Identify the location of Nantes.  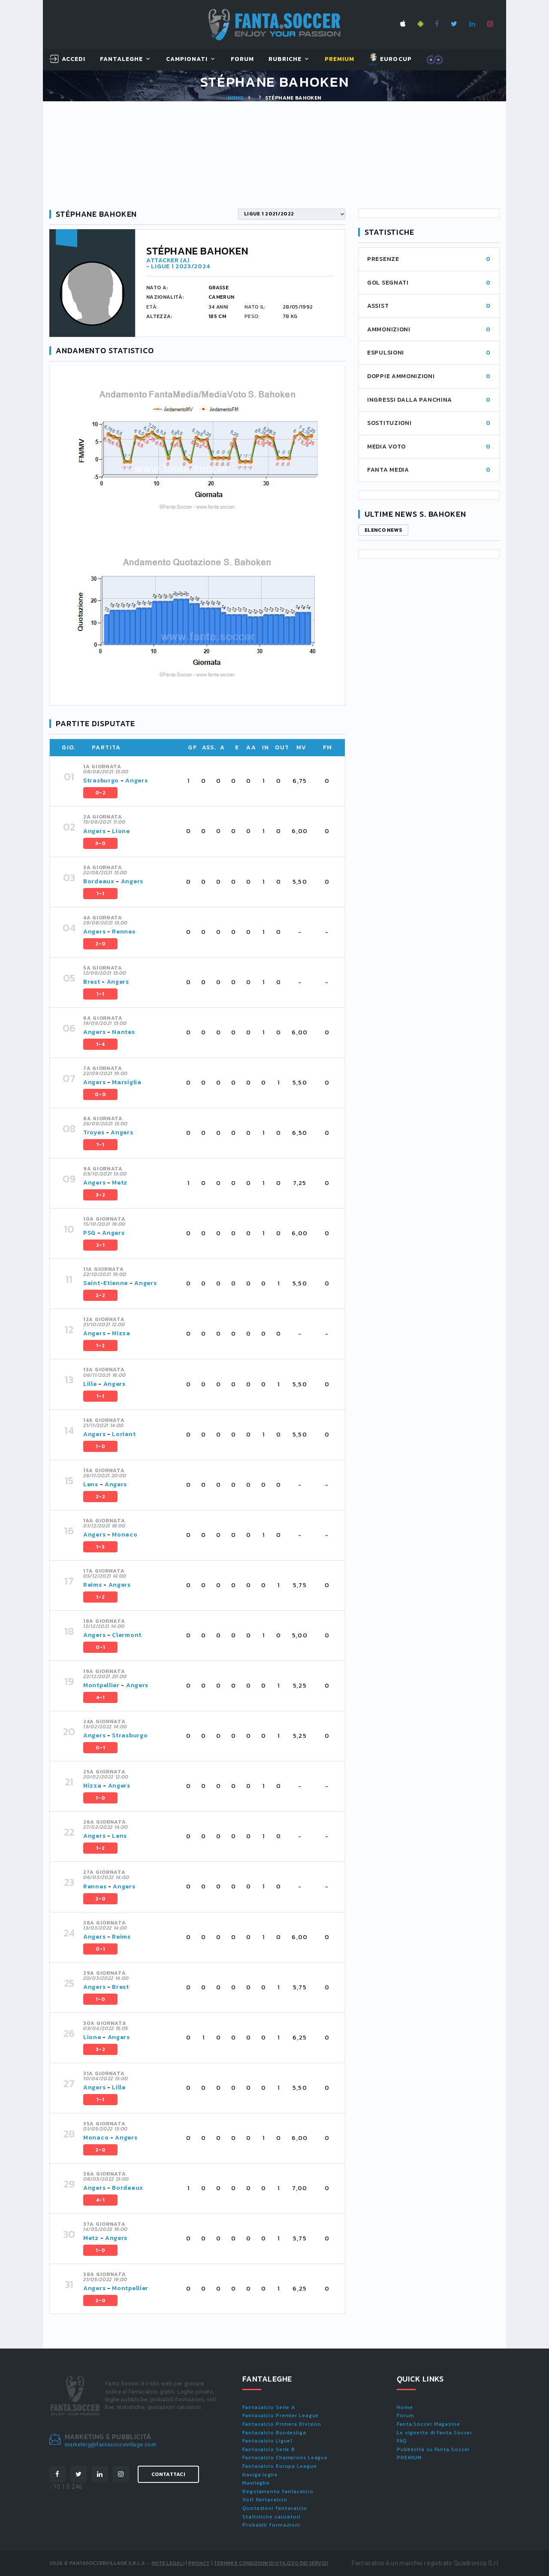
(123, 1031).